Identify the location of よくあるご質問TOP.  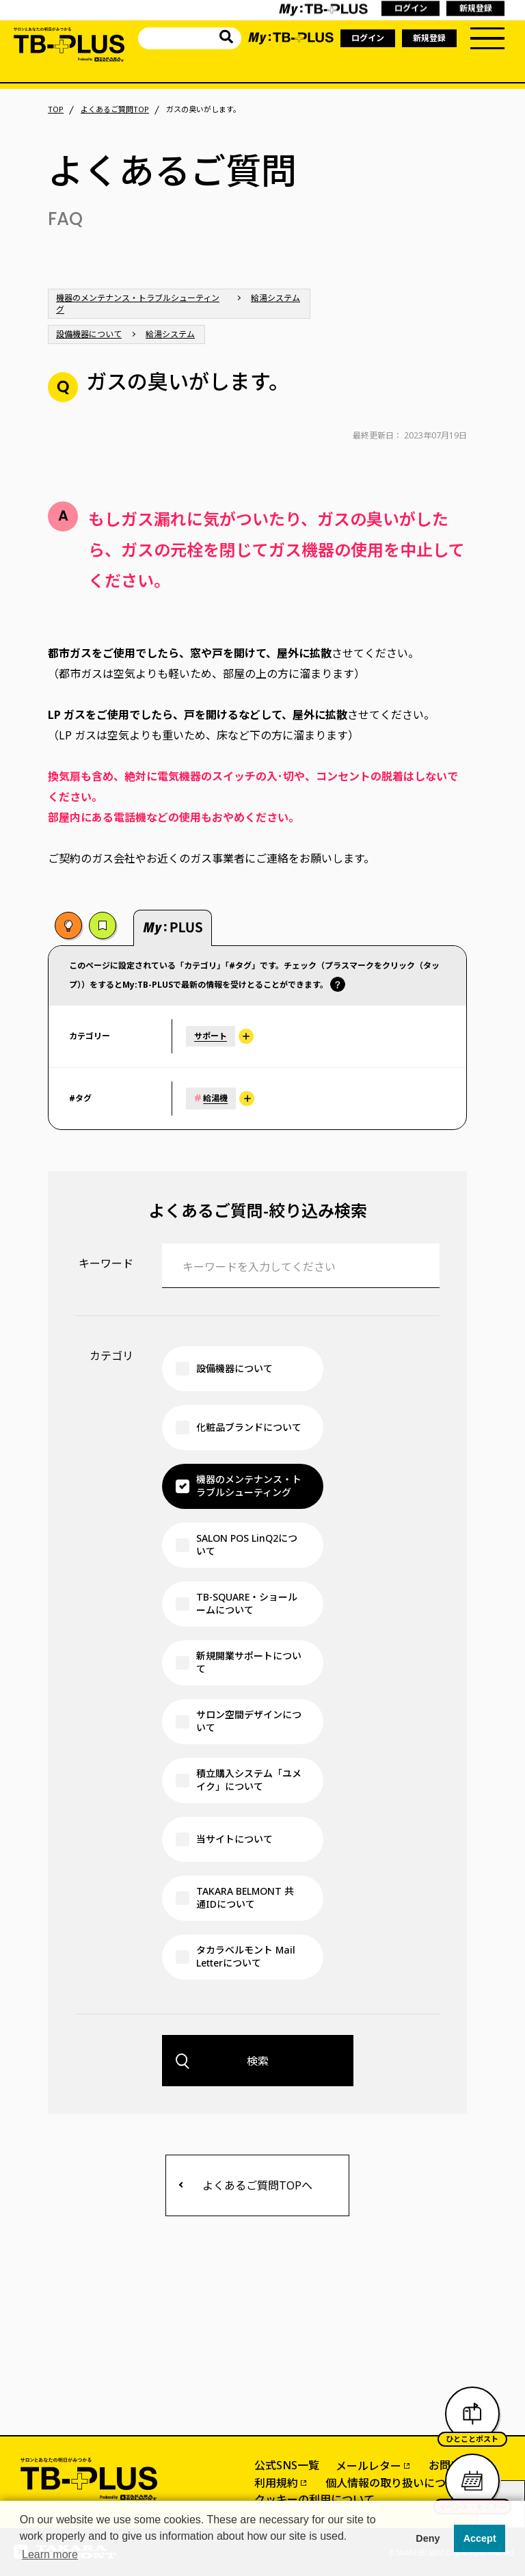
(115, 109).